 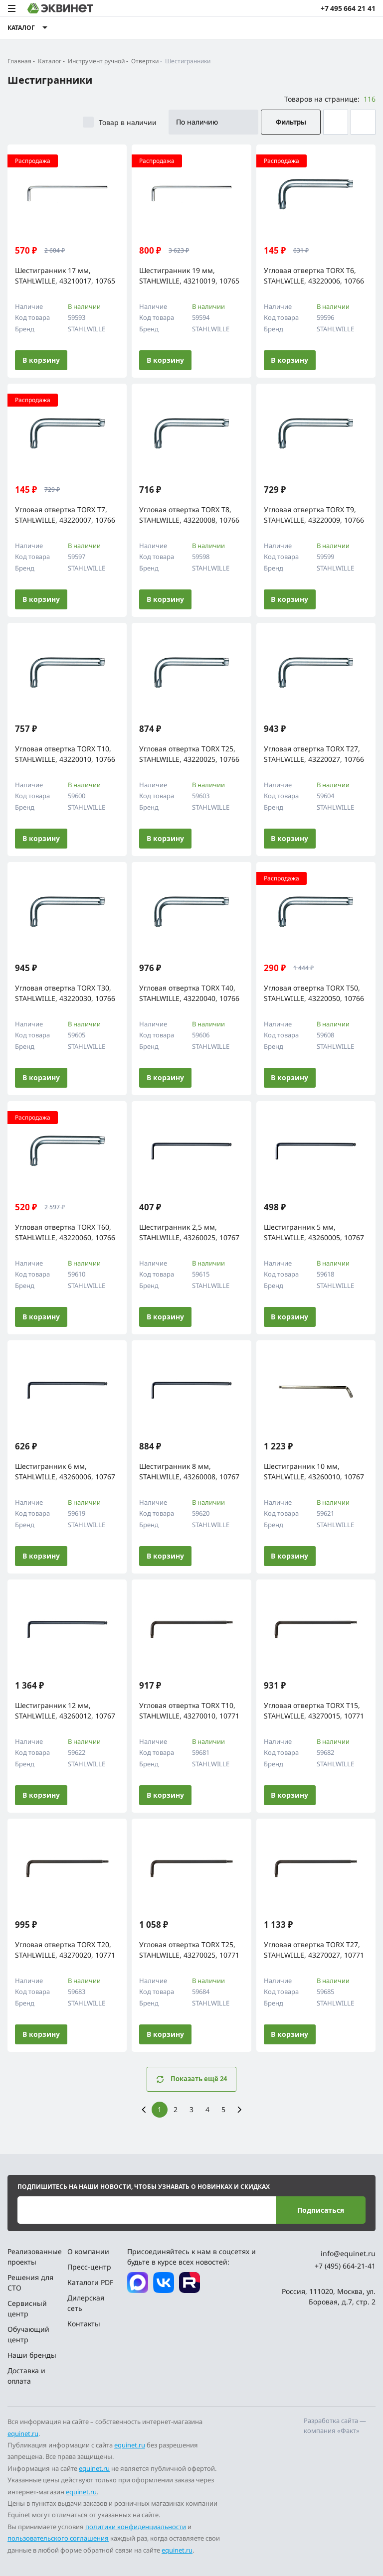 I want to click on info@equinet.ru, so click(x=348, y=2253).